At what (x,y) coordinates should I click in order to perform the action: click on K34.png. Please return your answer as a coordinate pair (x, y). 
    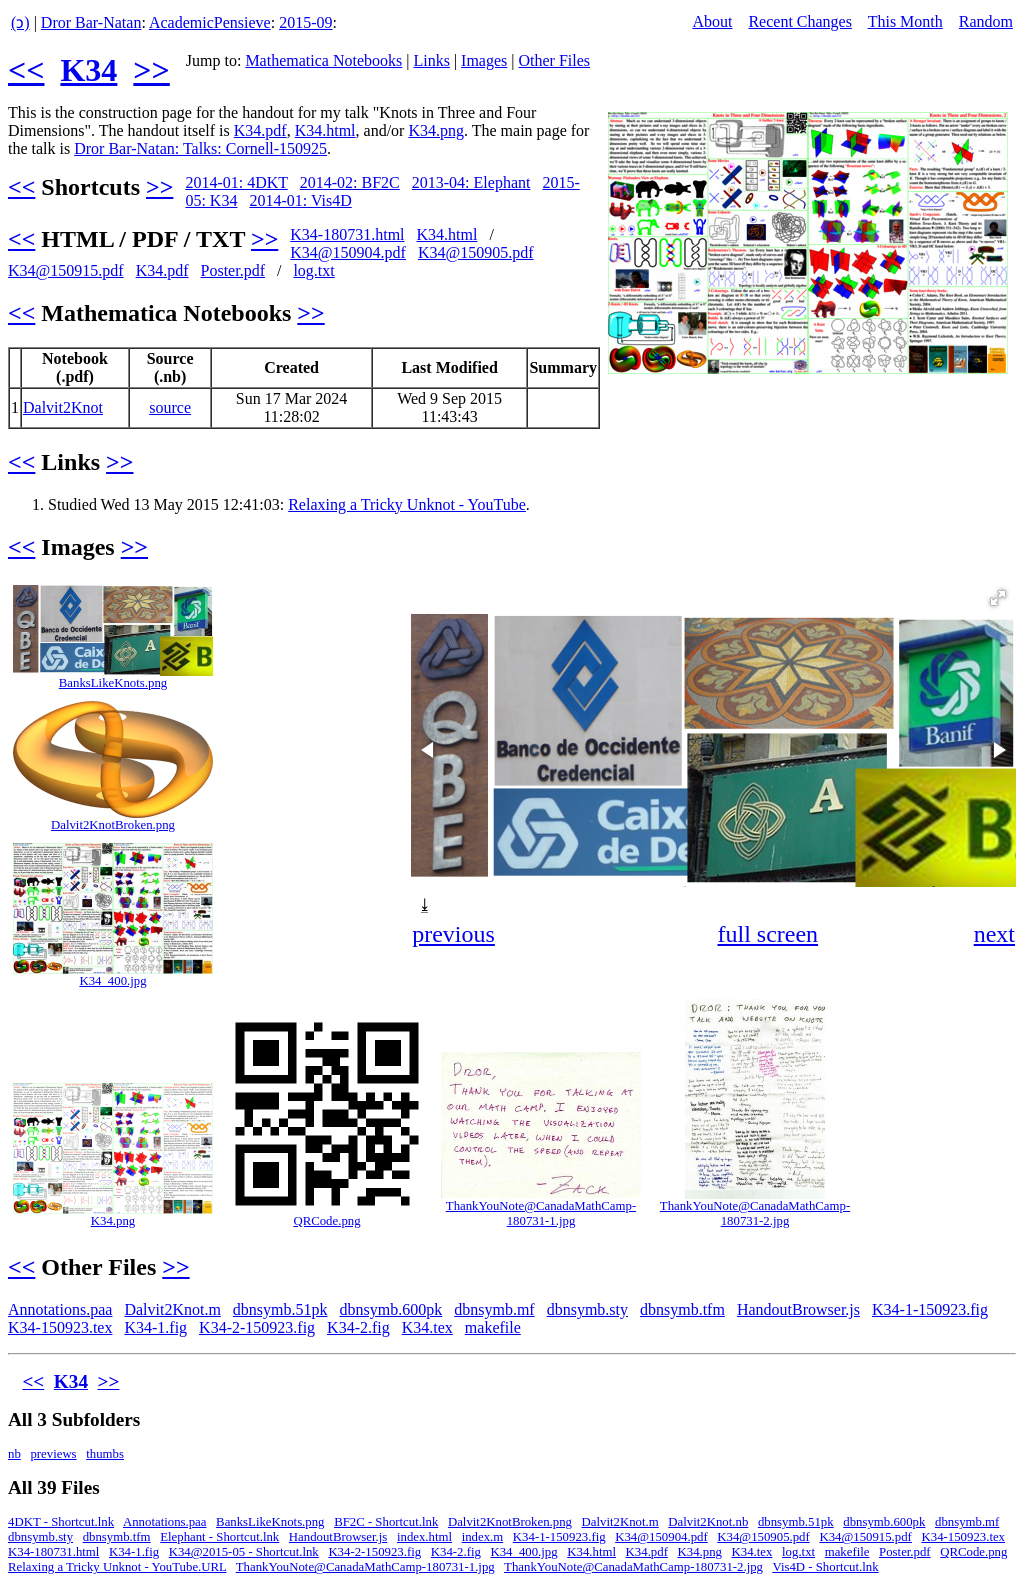
    Looking at the image, I should click on (436, 130).